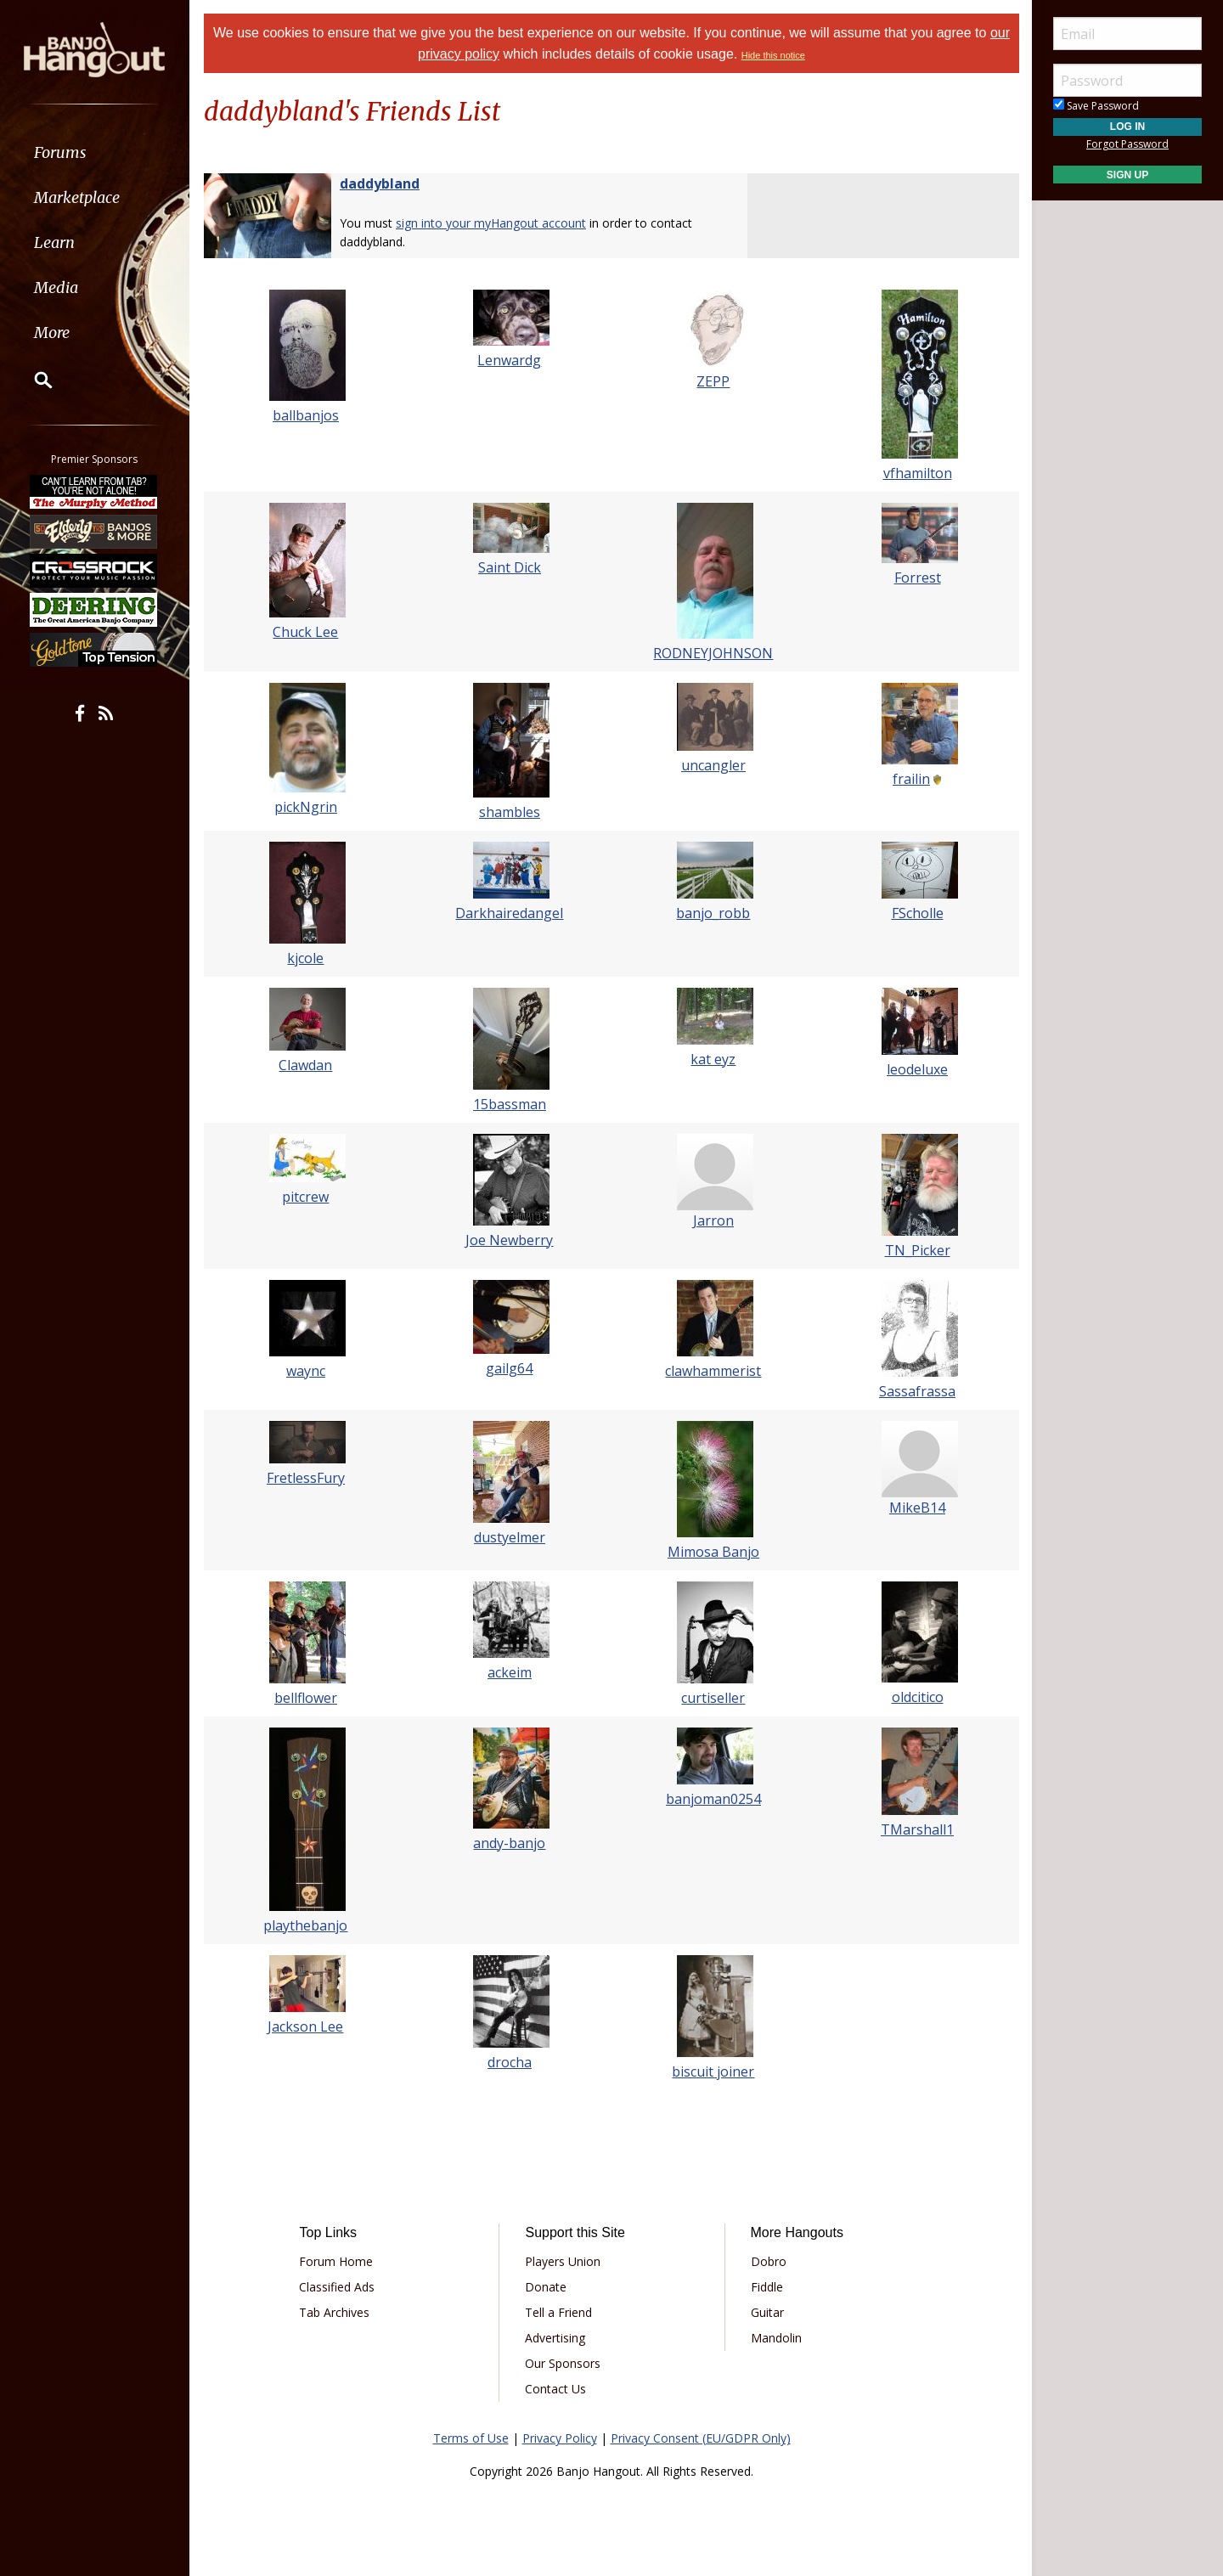 Image resolution: width=1223 pixels, height=2576 pixels. Describe the element at coordinates (1096, 106) in the screenshot. I see `Save Password` at that location.